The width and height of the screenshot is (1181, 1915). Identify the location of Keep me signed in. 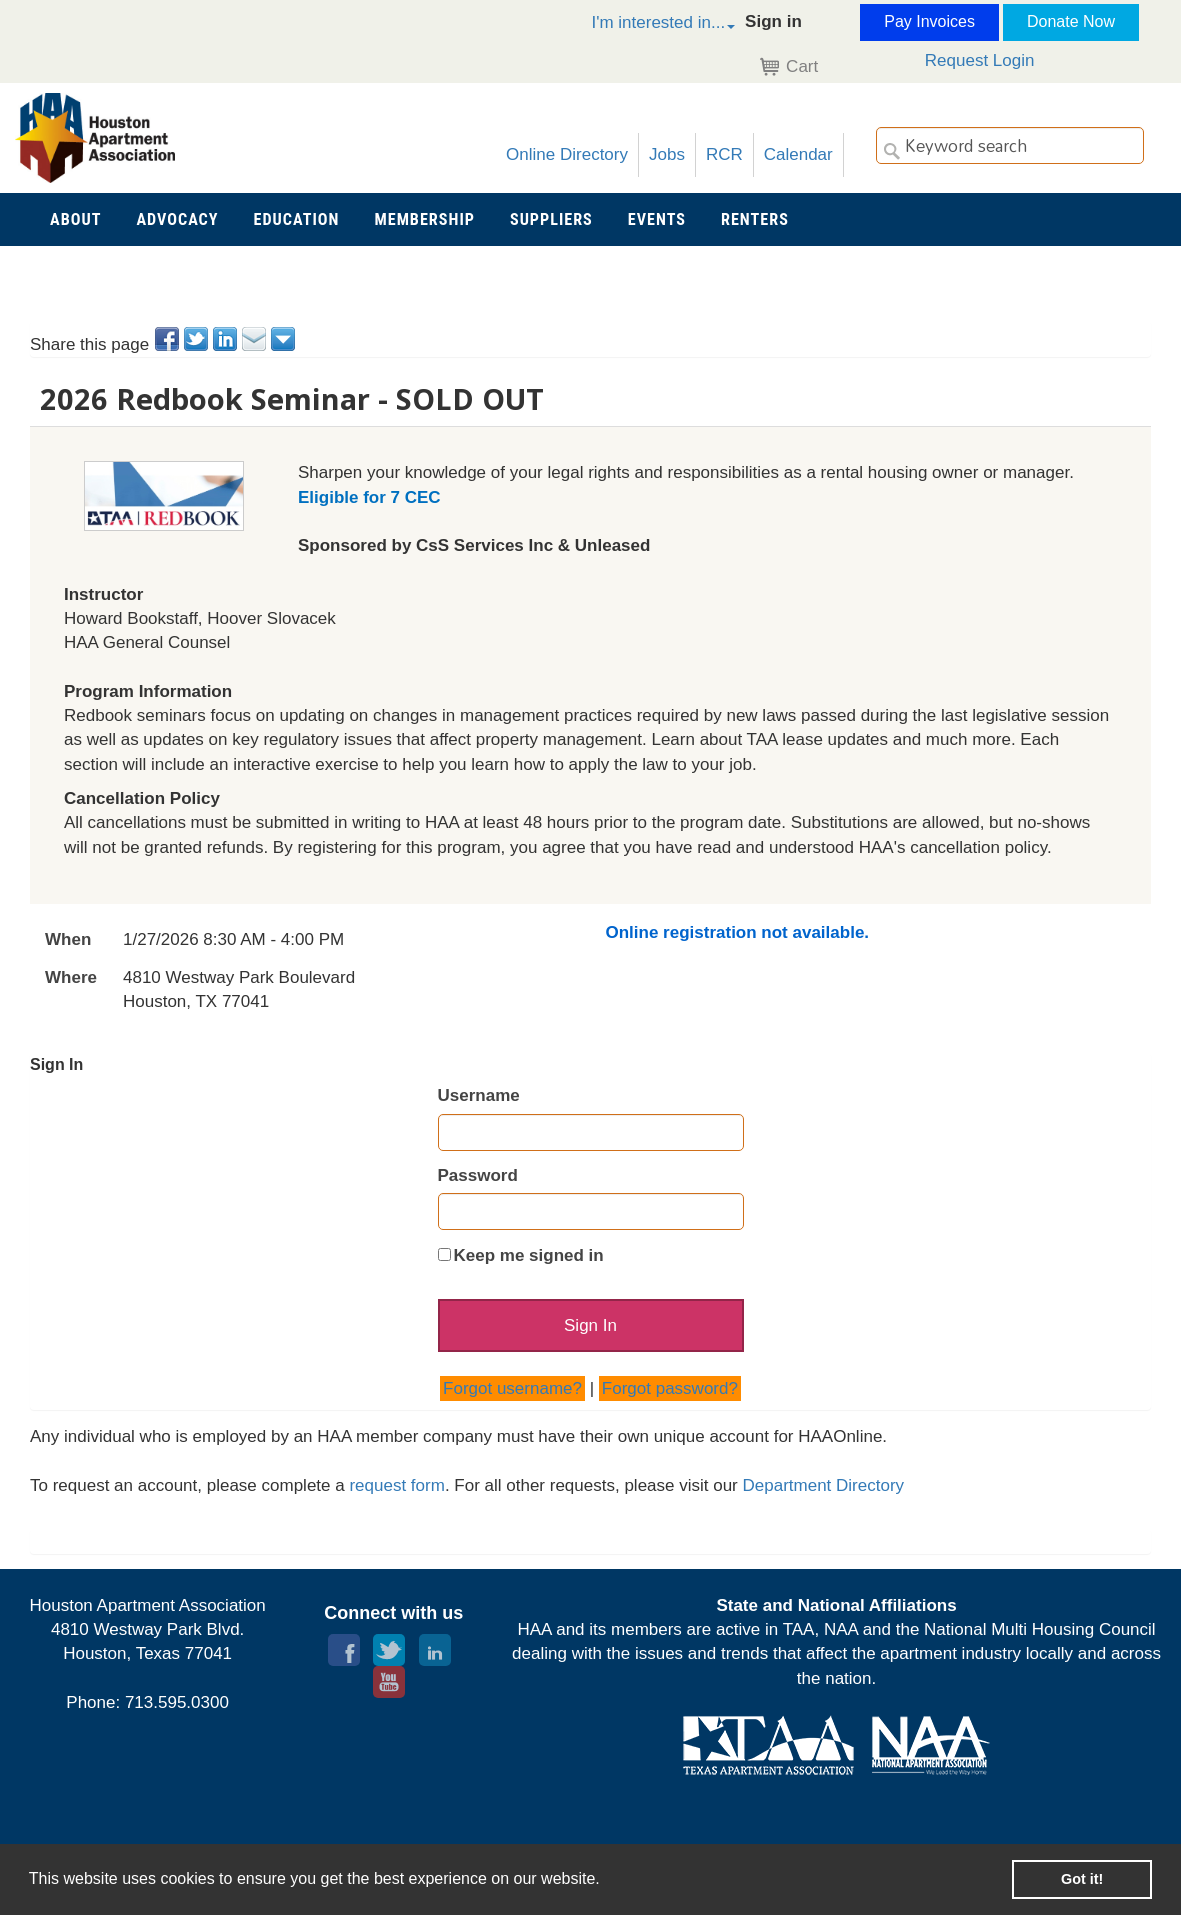
(529, 1255).